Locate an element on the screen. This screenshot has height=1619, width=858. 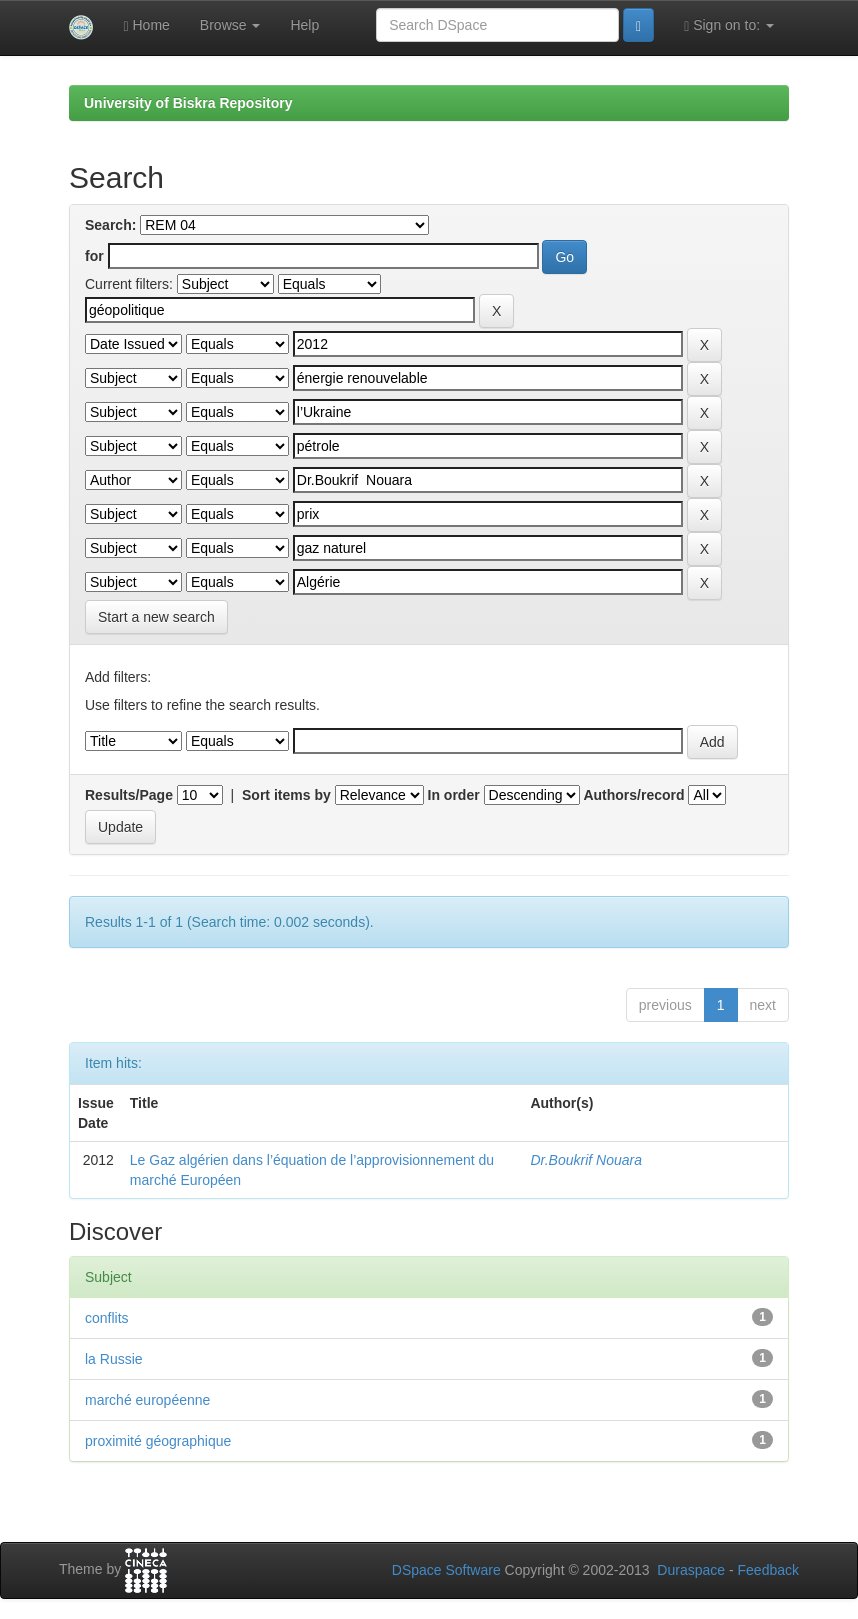
Search: is located at coordinates (110, 225).